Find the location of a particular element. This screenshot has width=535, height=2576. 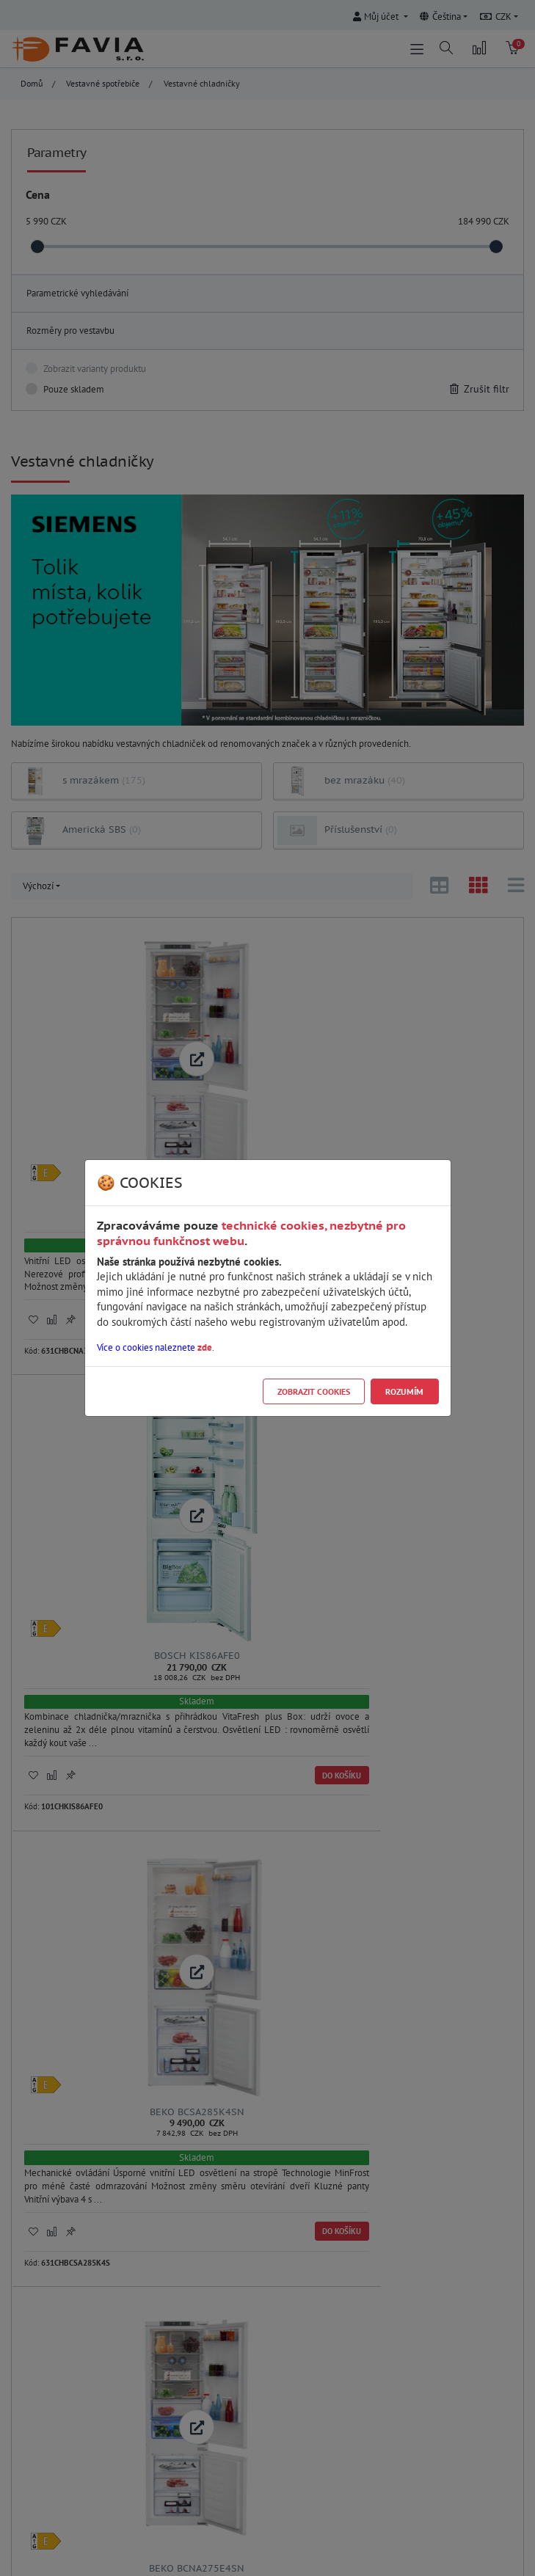

Rozumím [Close] is located at coordinates (404, 1391).